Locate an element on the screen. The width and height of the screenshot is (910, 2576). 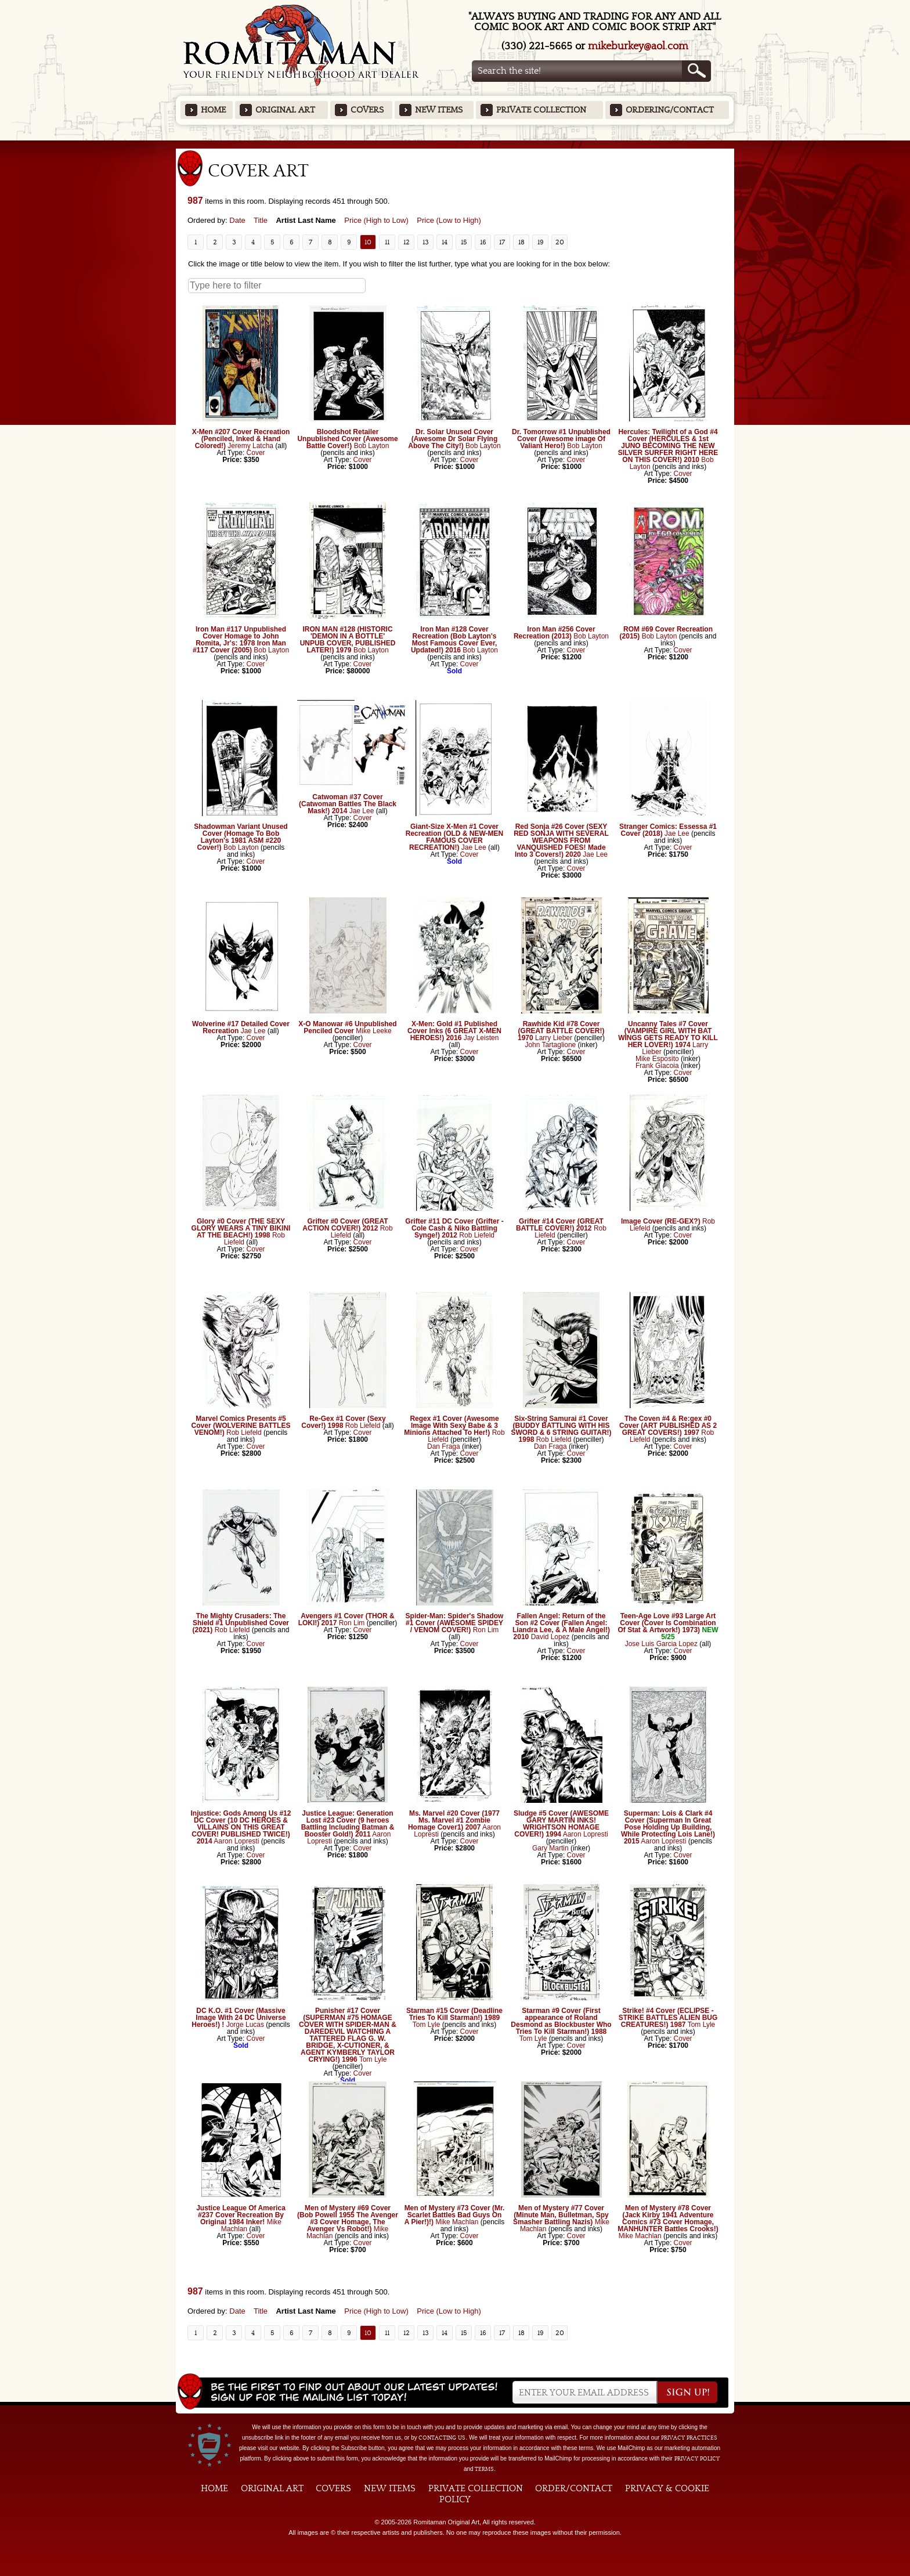
Superman: Lois & Clark #4 Cover (Superman In Great Pose Holding Up Building, While Protecting Lois Lane!) 2015 is located at coordinates (668, 1827).